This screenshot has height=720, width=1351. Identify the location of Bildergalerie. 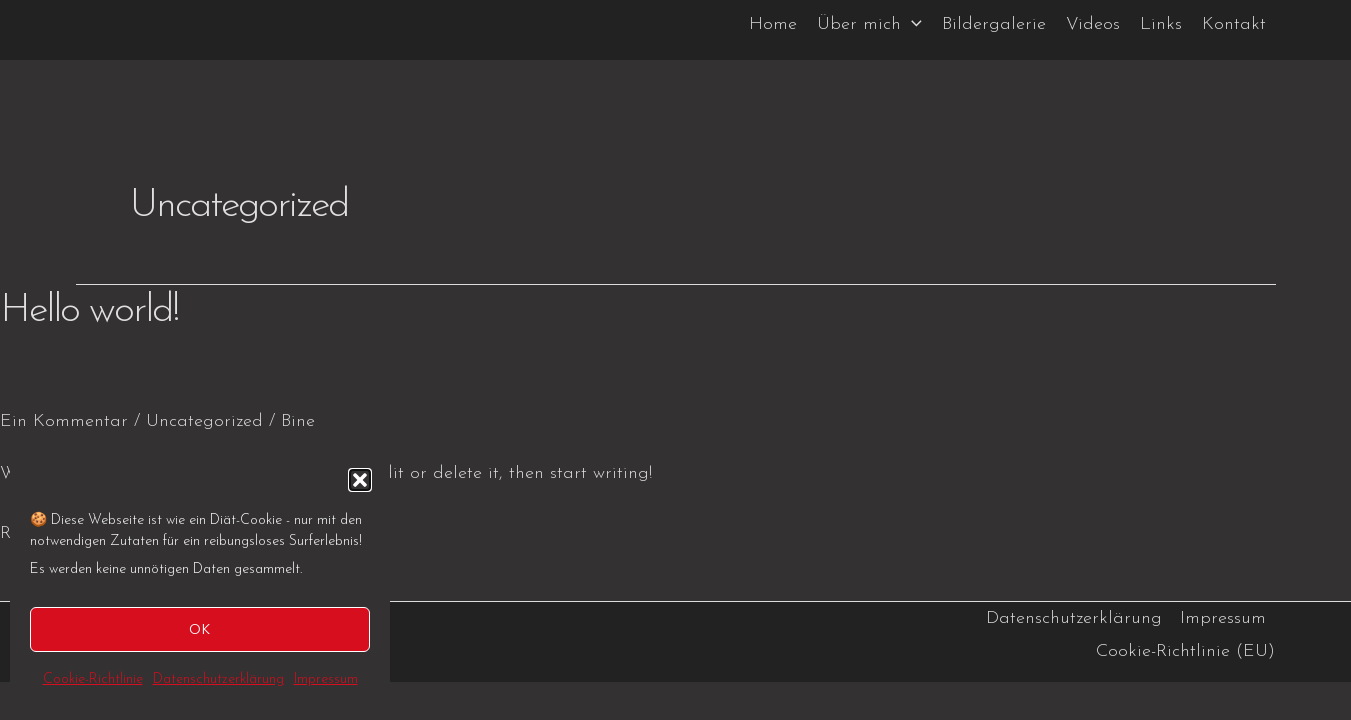
(994, 24).